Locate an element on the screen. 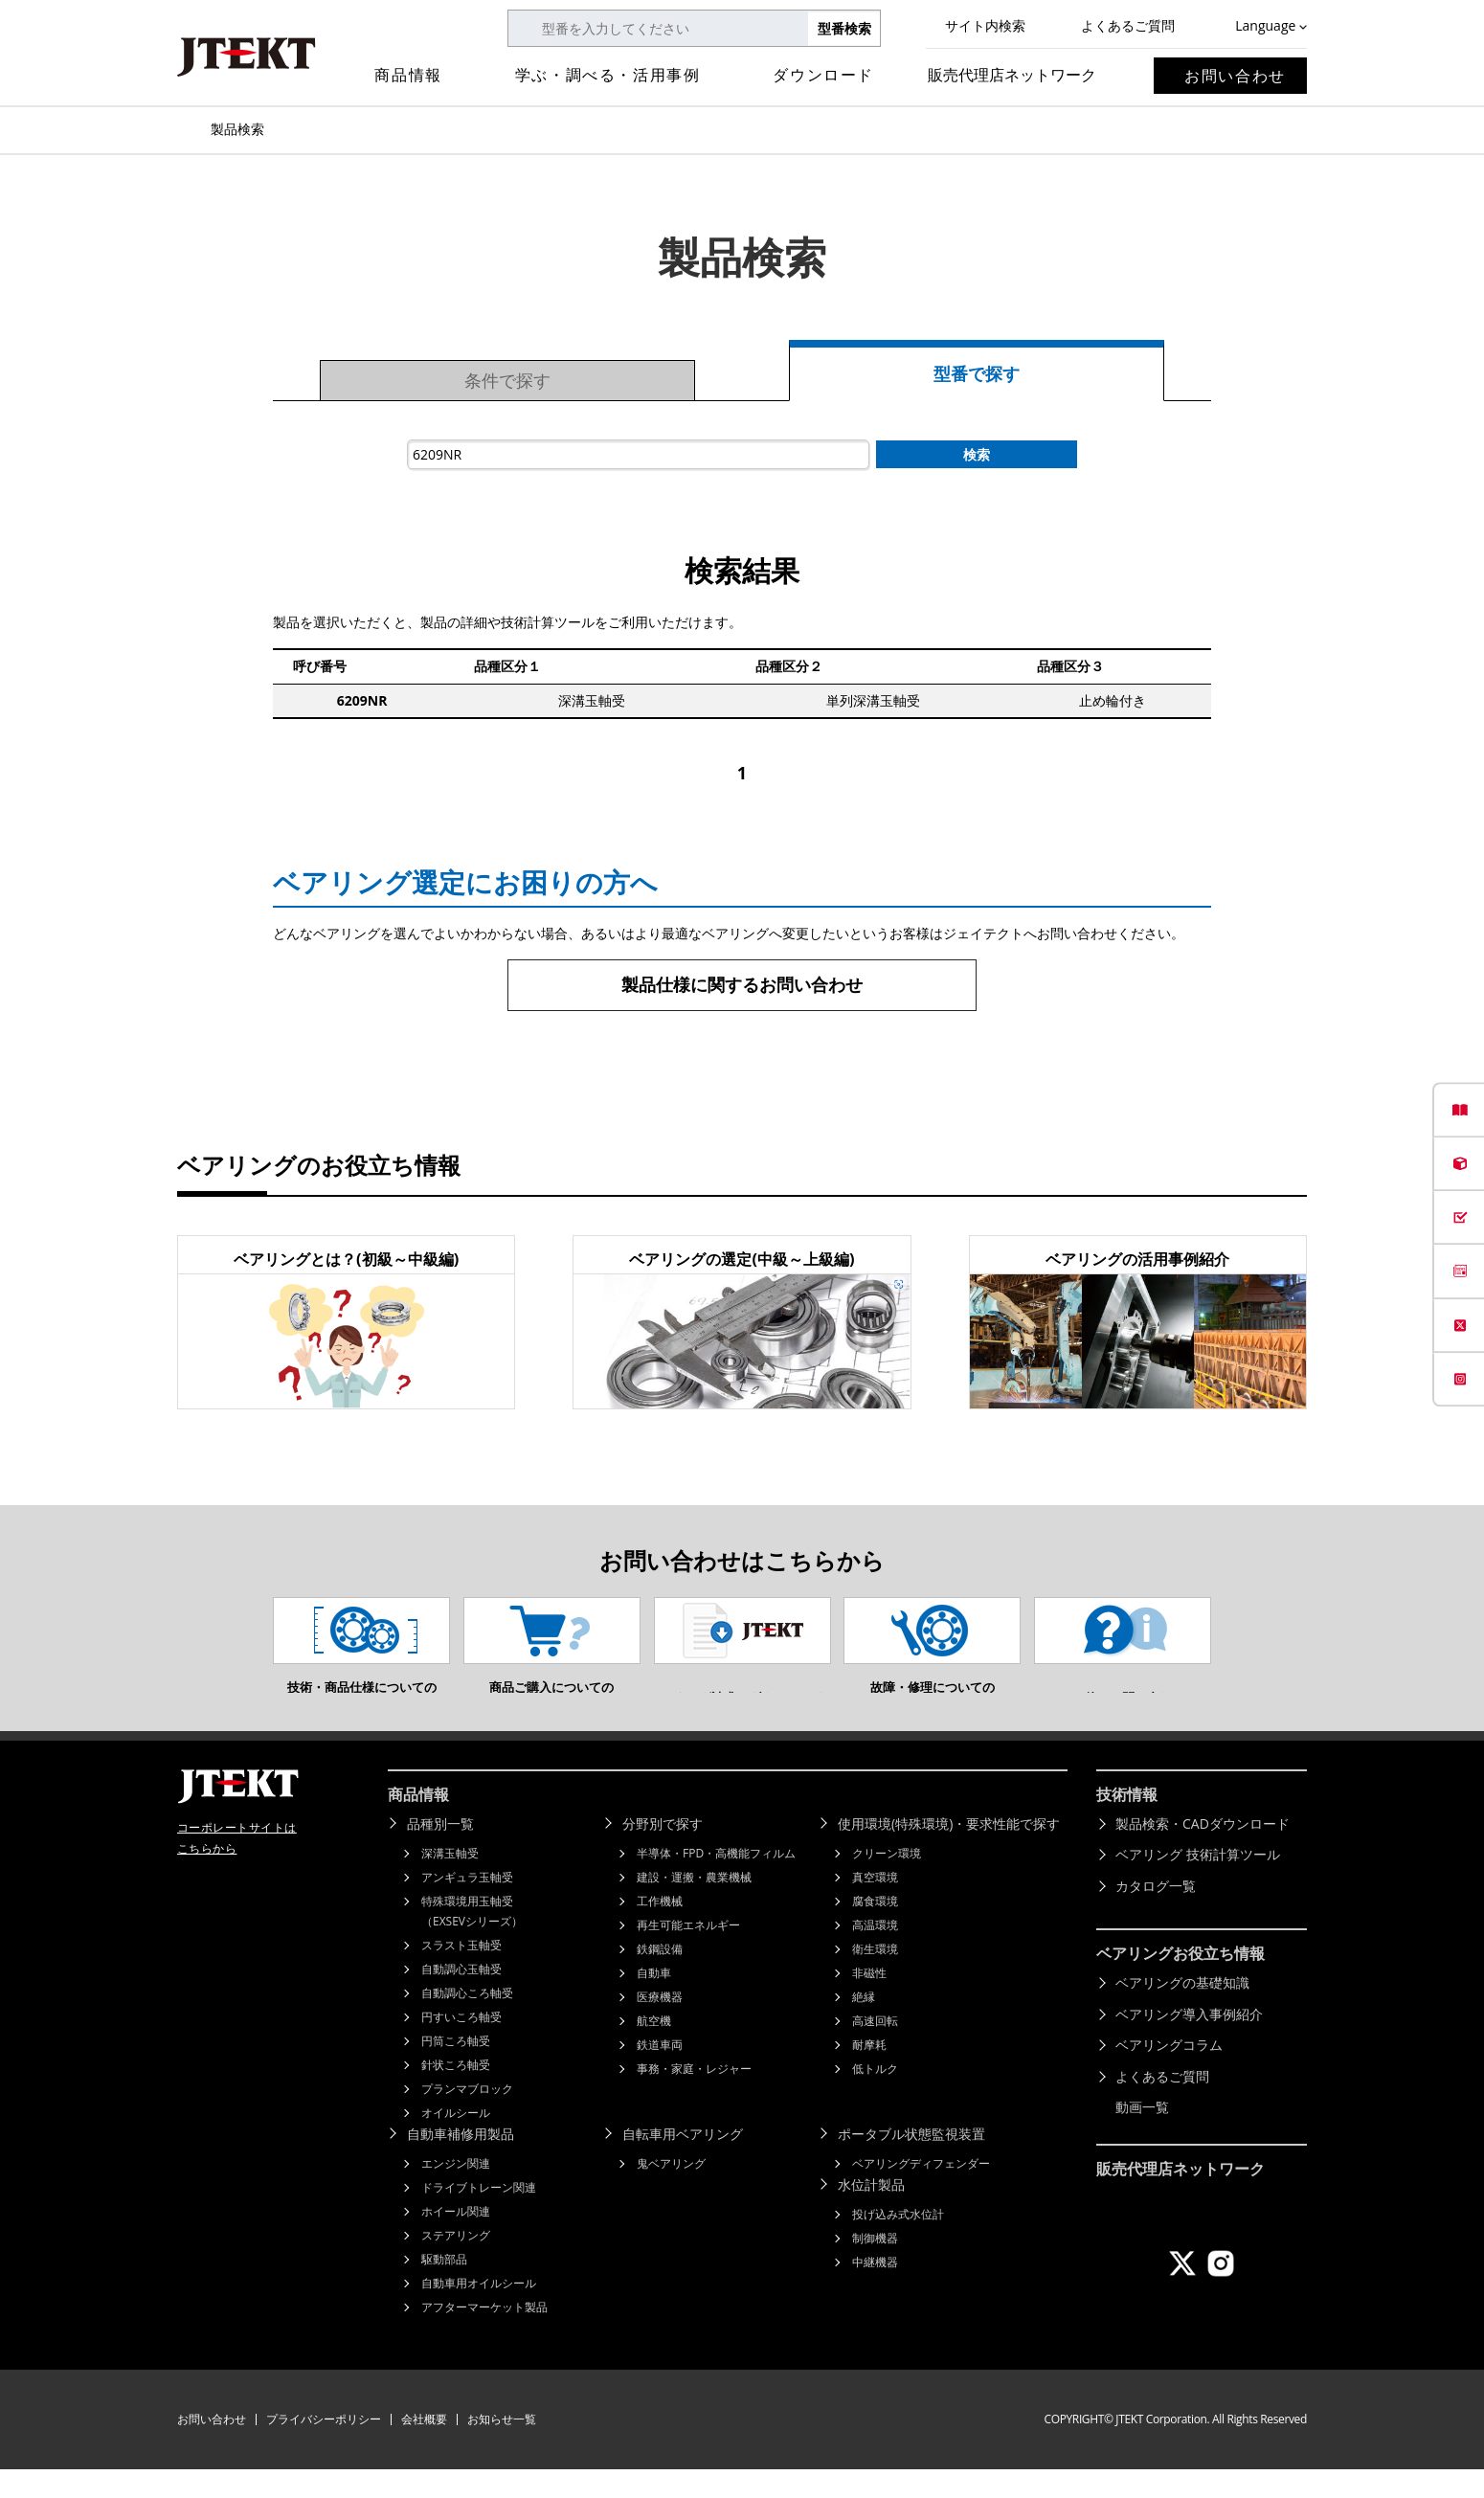 This screenshot has height=2498, width=1484. 円すいころ軸受 is located at coordinates (461, 2045).